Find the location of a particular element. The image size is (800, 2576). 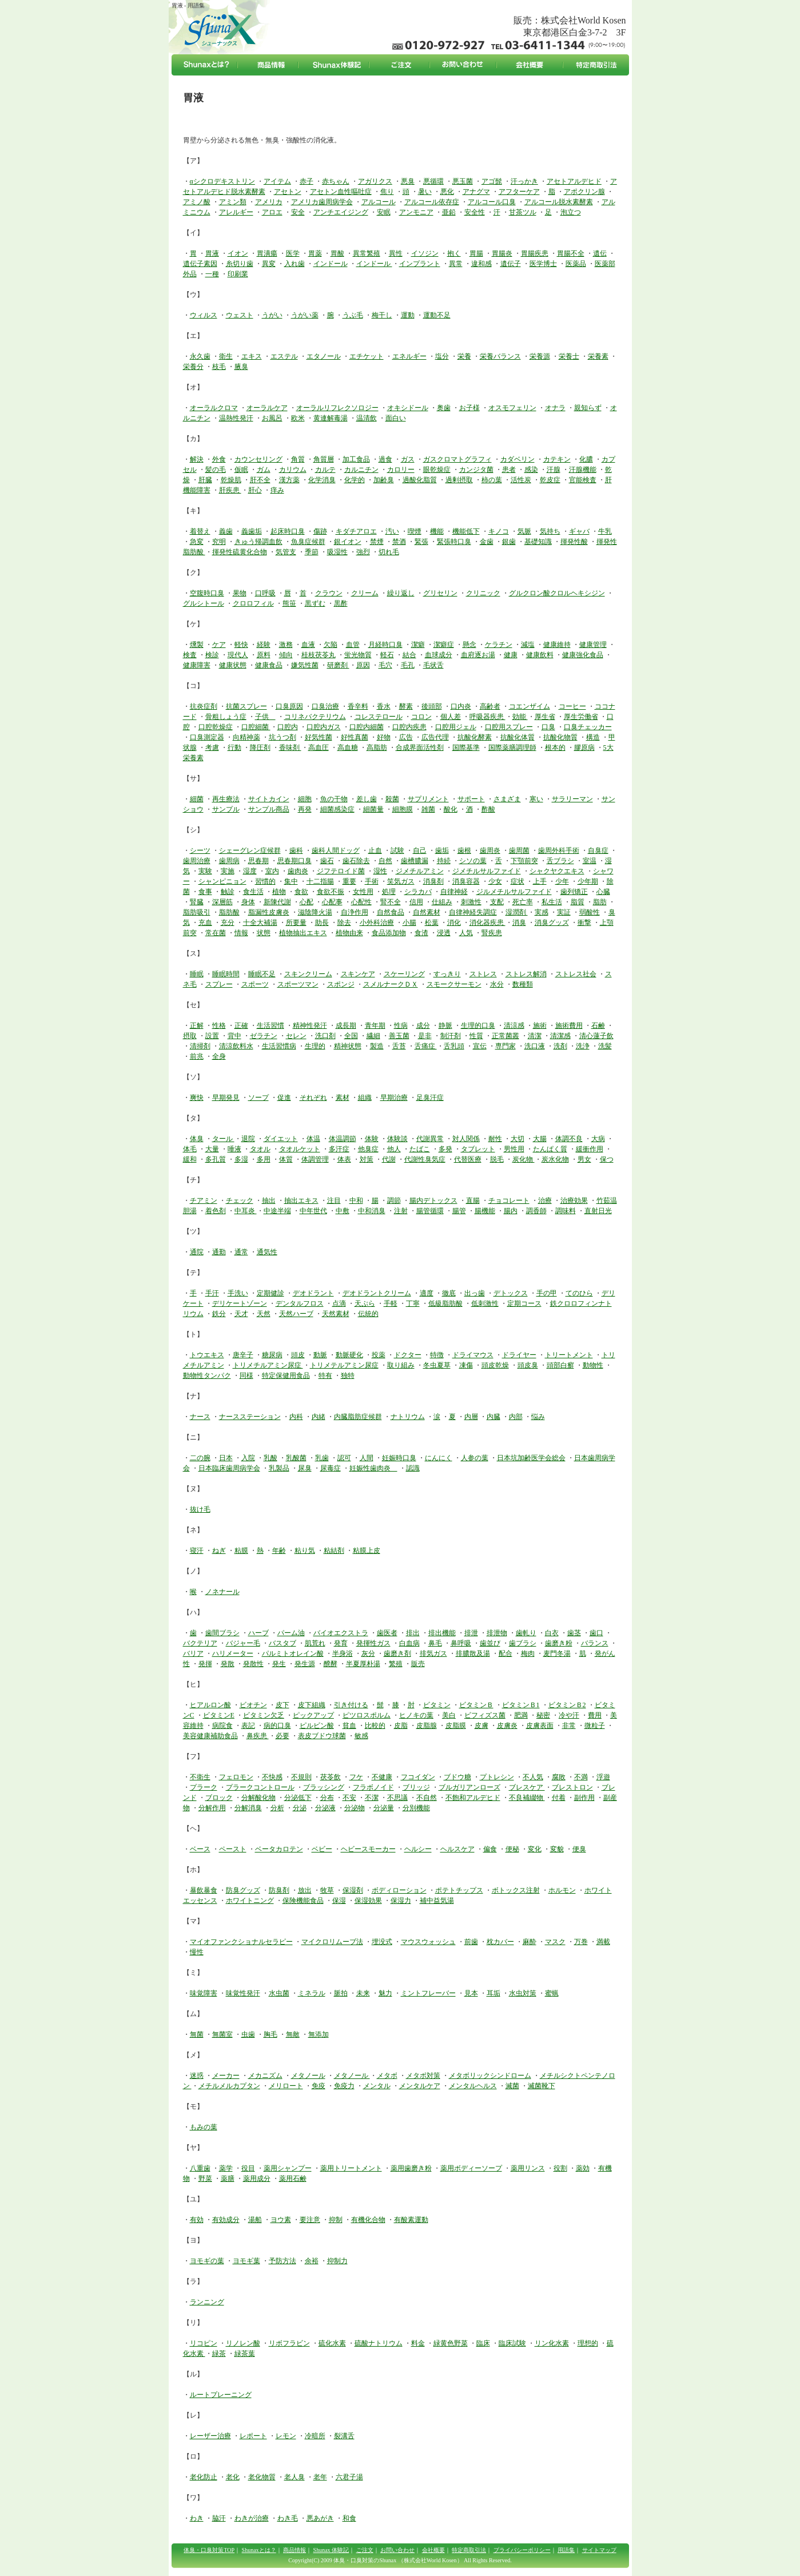

薬効 is located at coordinates (583, 2168).